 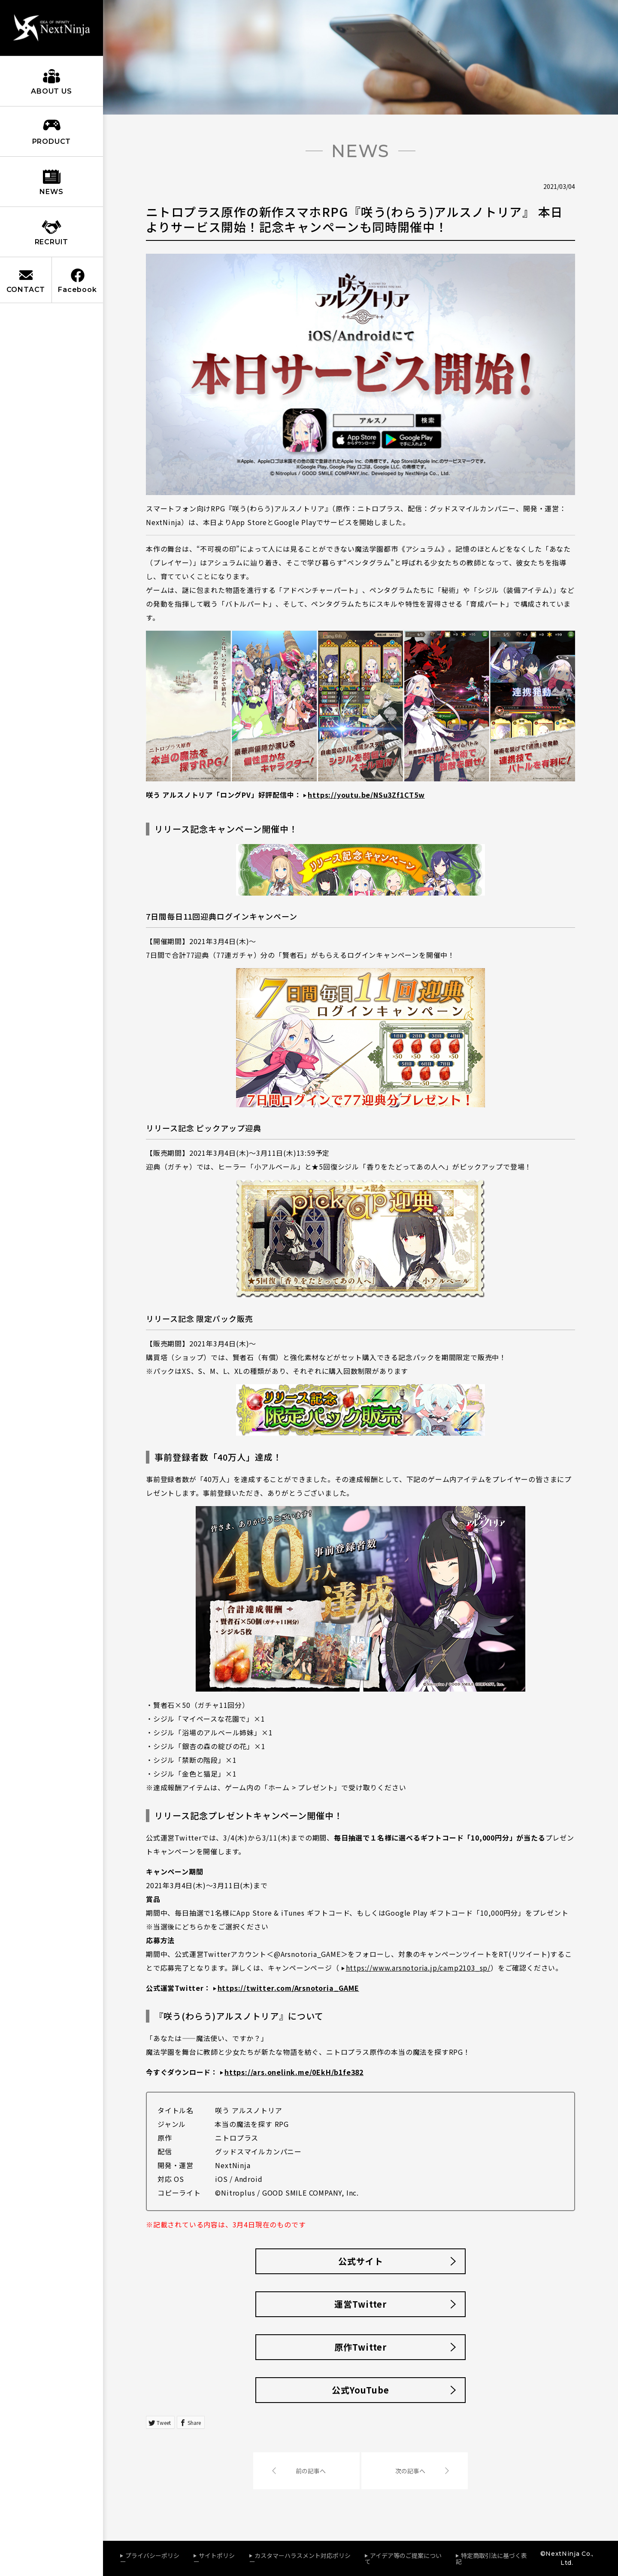 What do you see at coordinates (51, 141) in the screenshot?
I see `PRODUCT` at bounding box center [51, 141].